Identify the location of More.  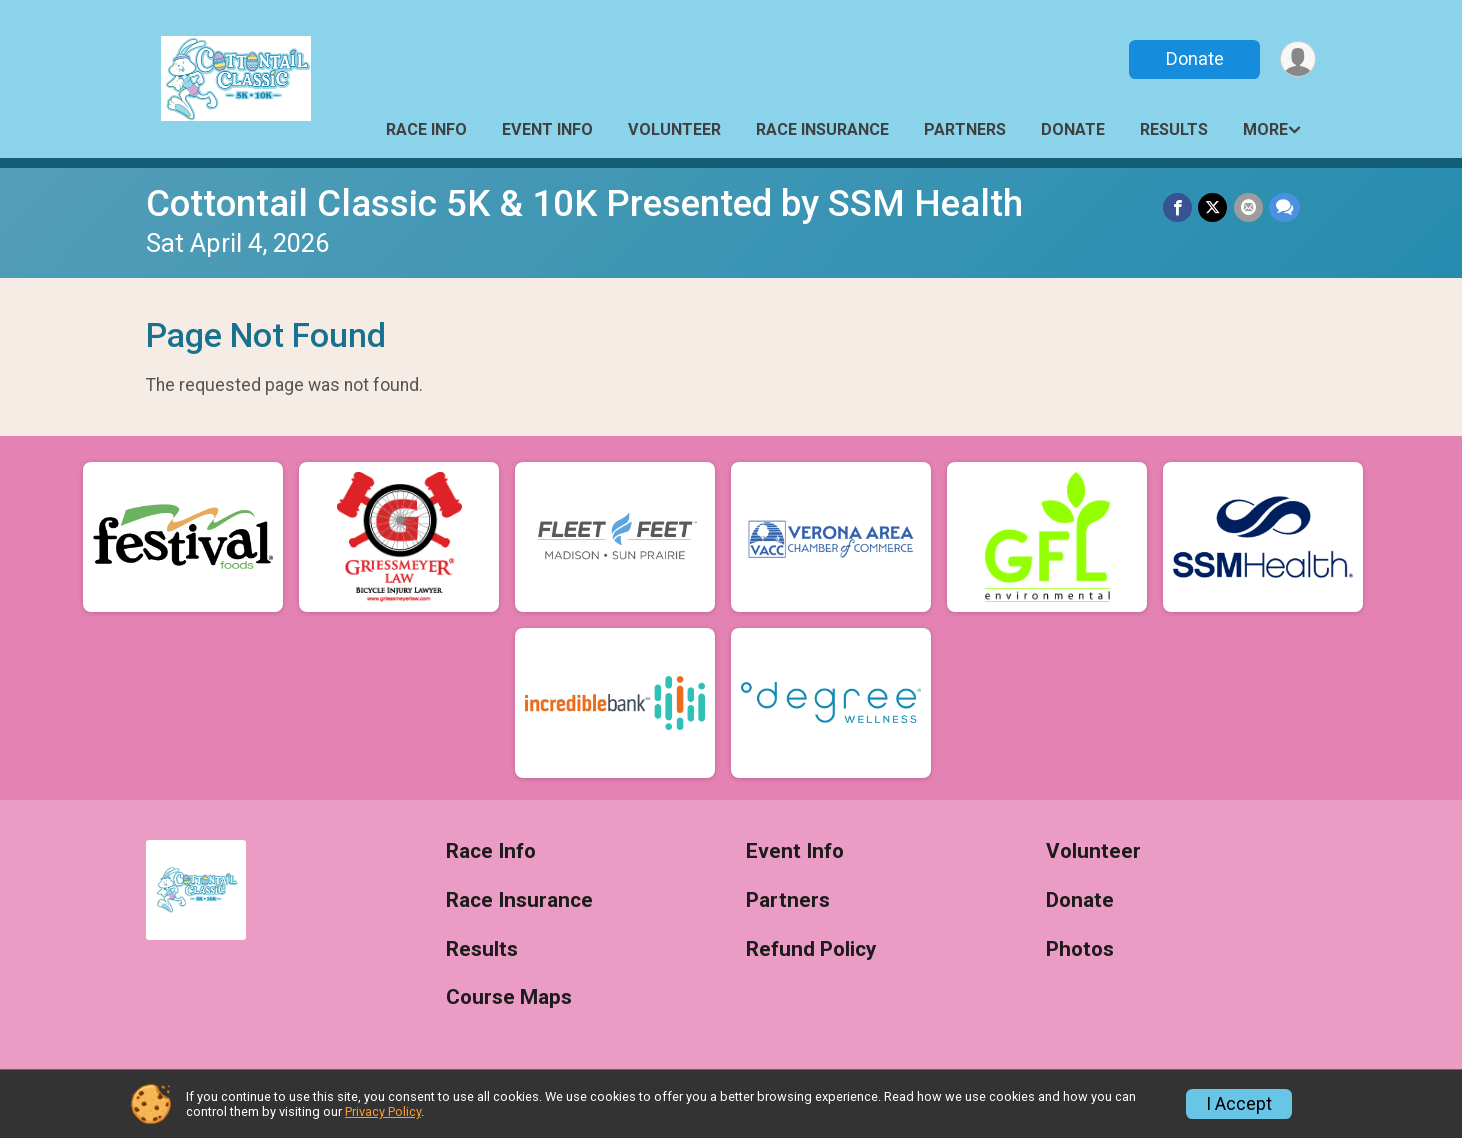
(1265, 129).